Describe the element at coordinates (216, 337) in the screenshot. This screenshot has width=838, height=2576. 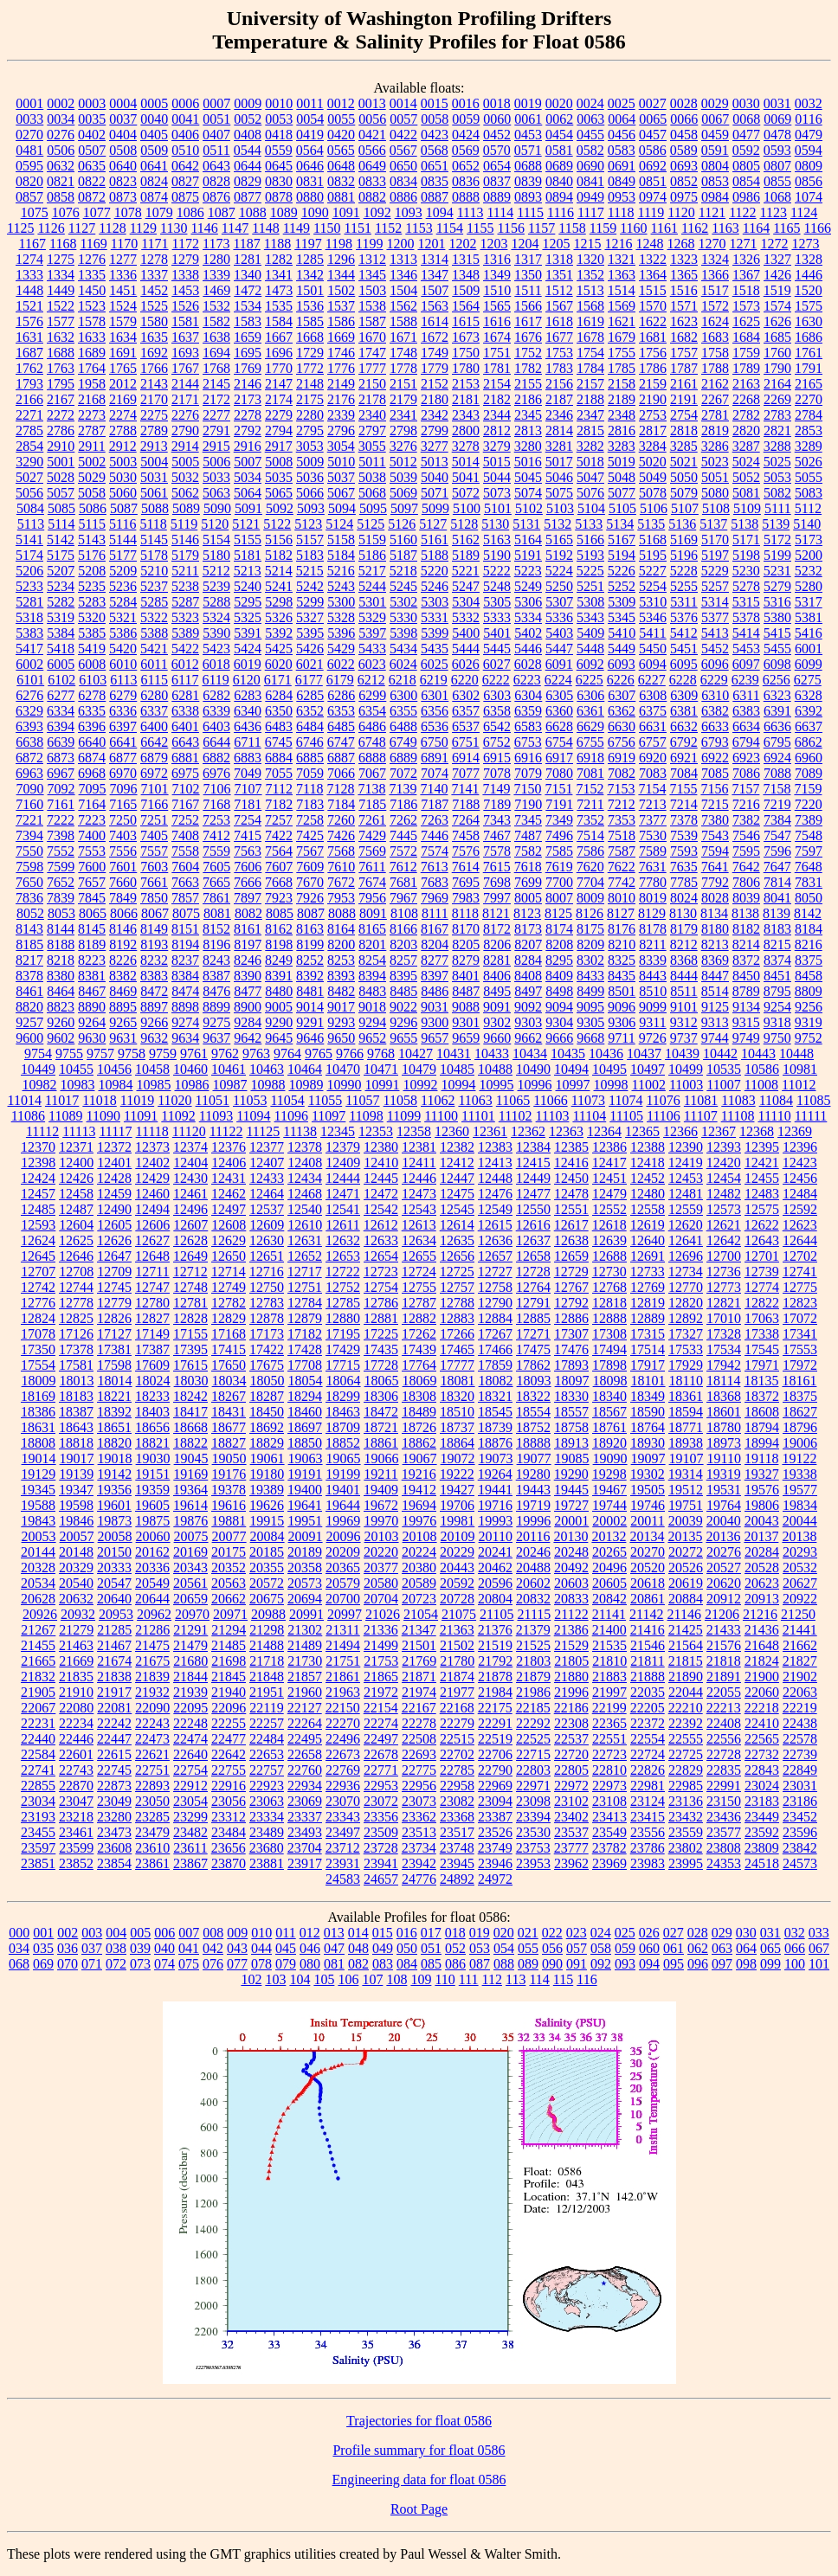
I see `1638` at that location.